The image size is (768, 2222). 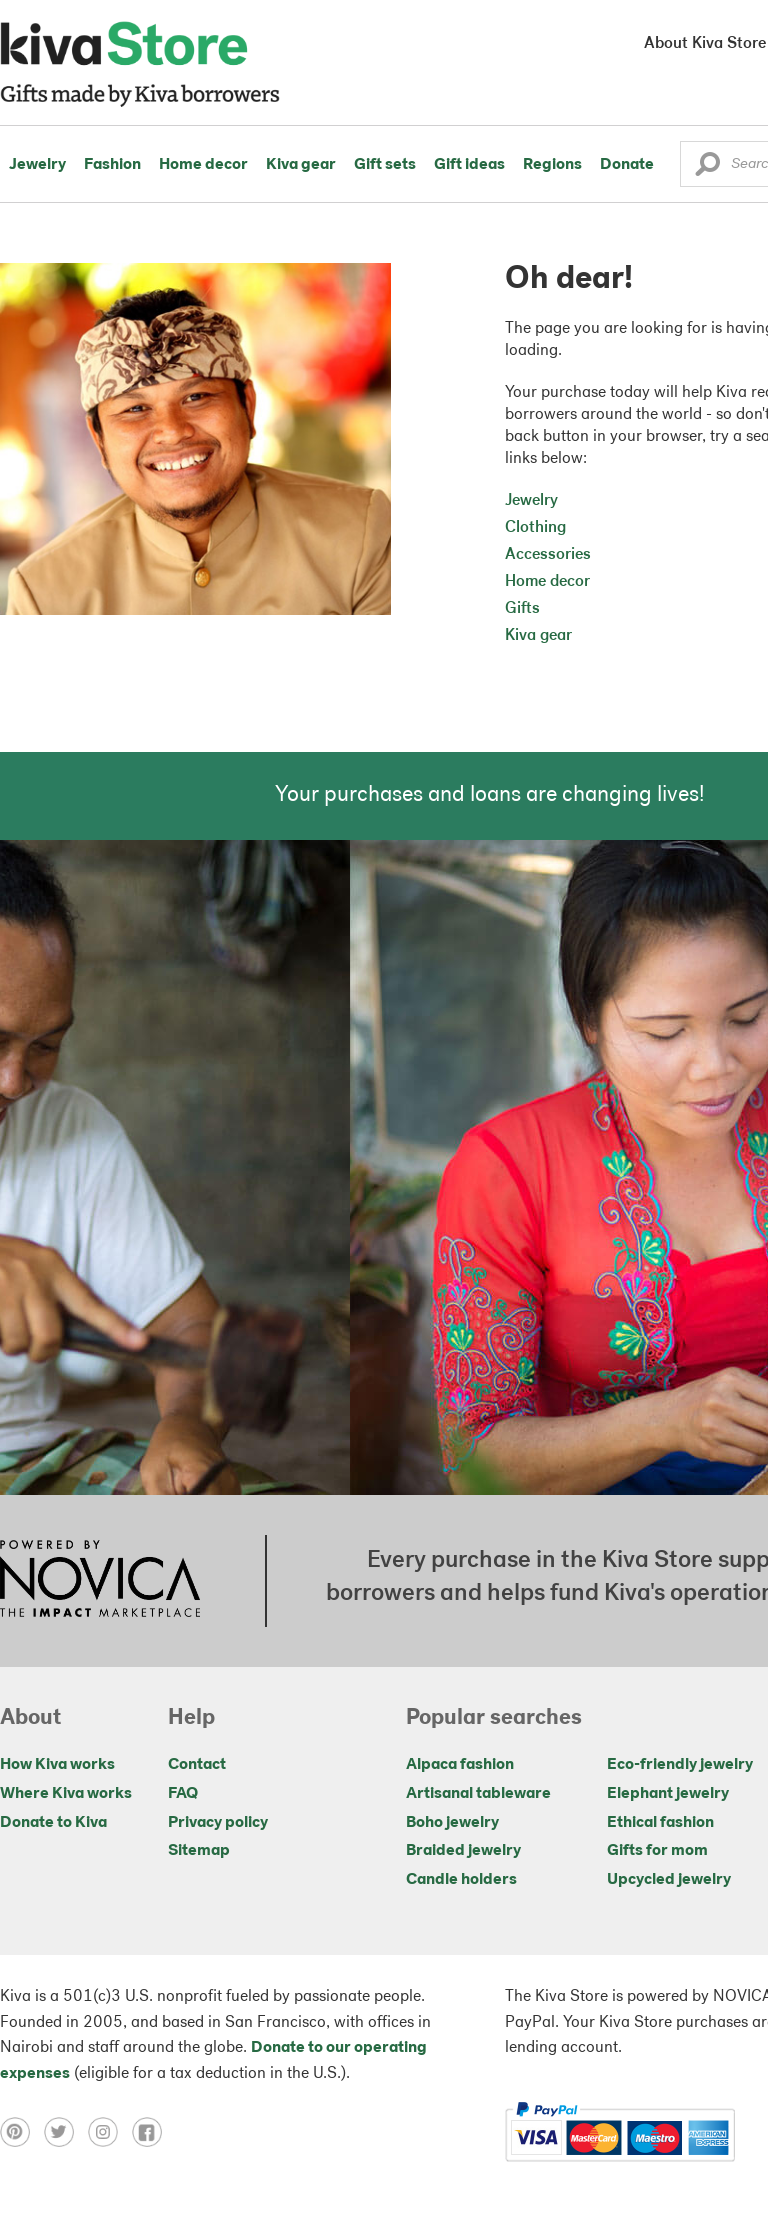 I want to click on Gift sets, so click(x=385, y=165).